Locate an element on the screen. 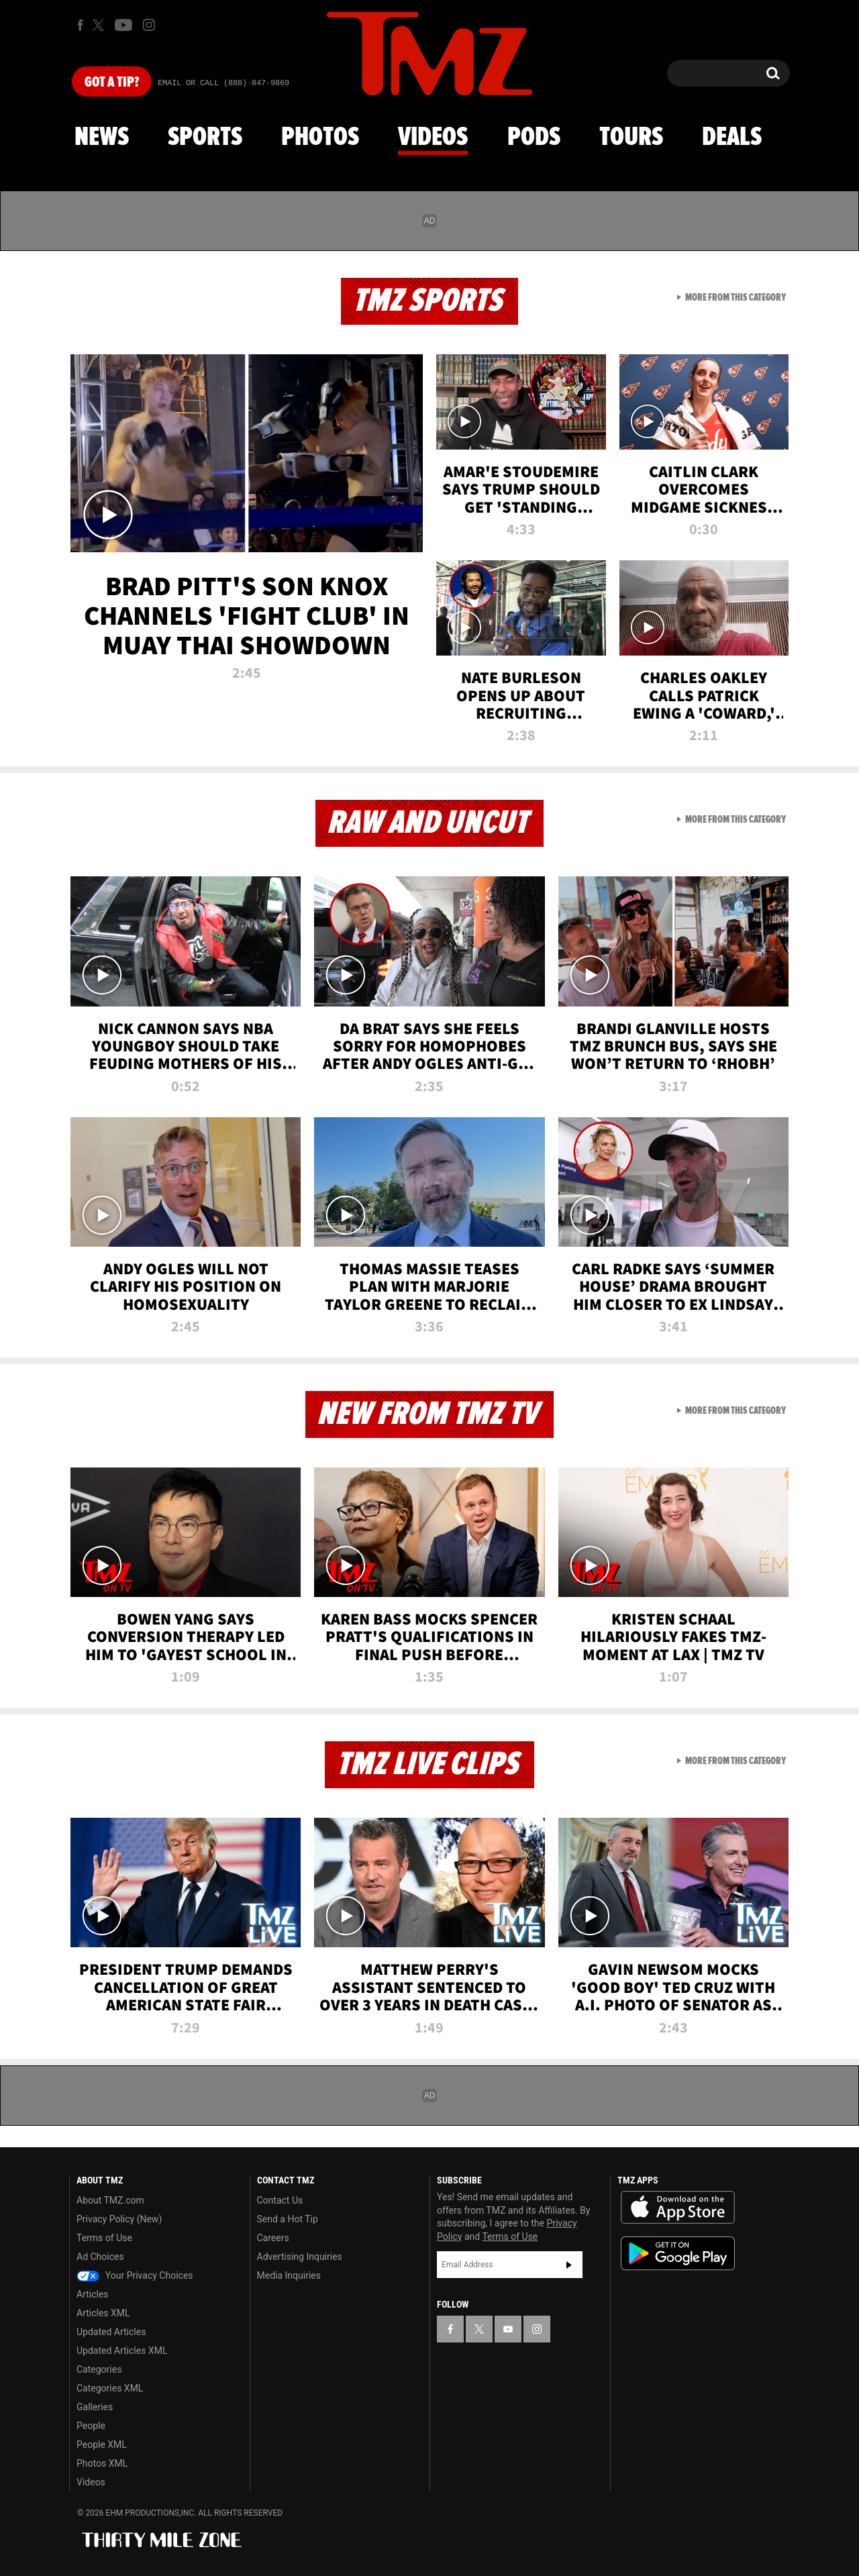 This screenshot has height=2576, width=859. [TMZ on Instagram] is located at coordinates (149, 25).